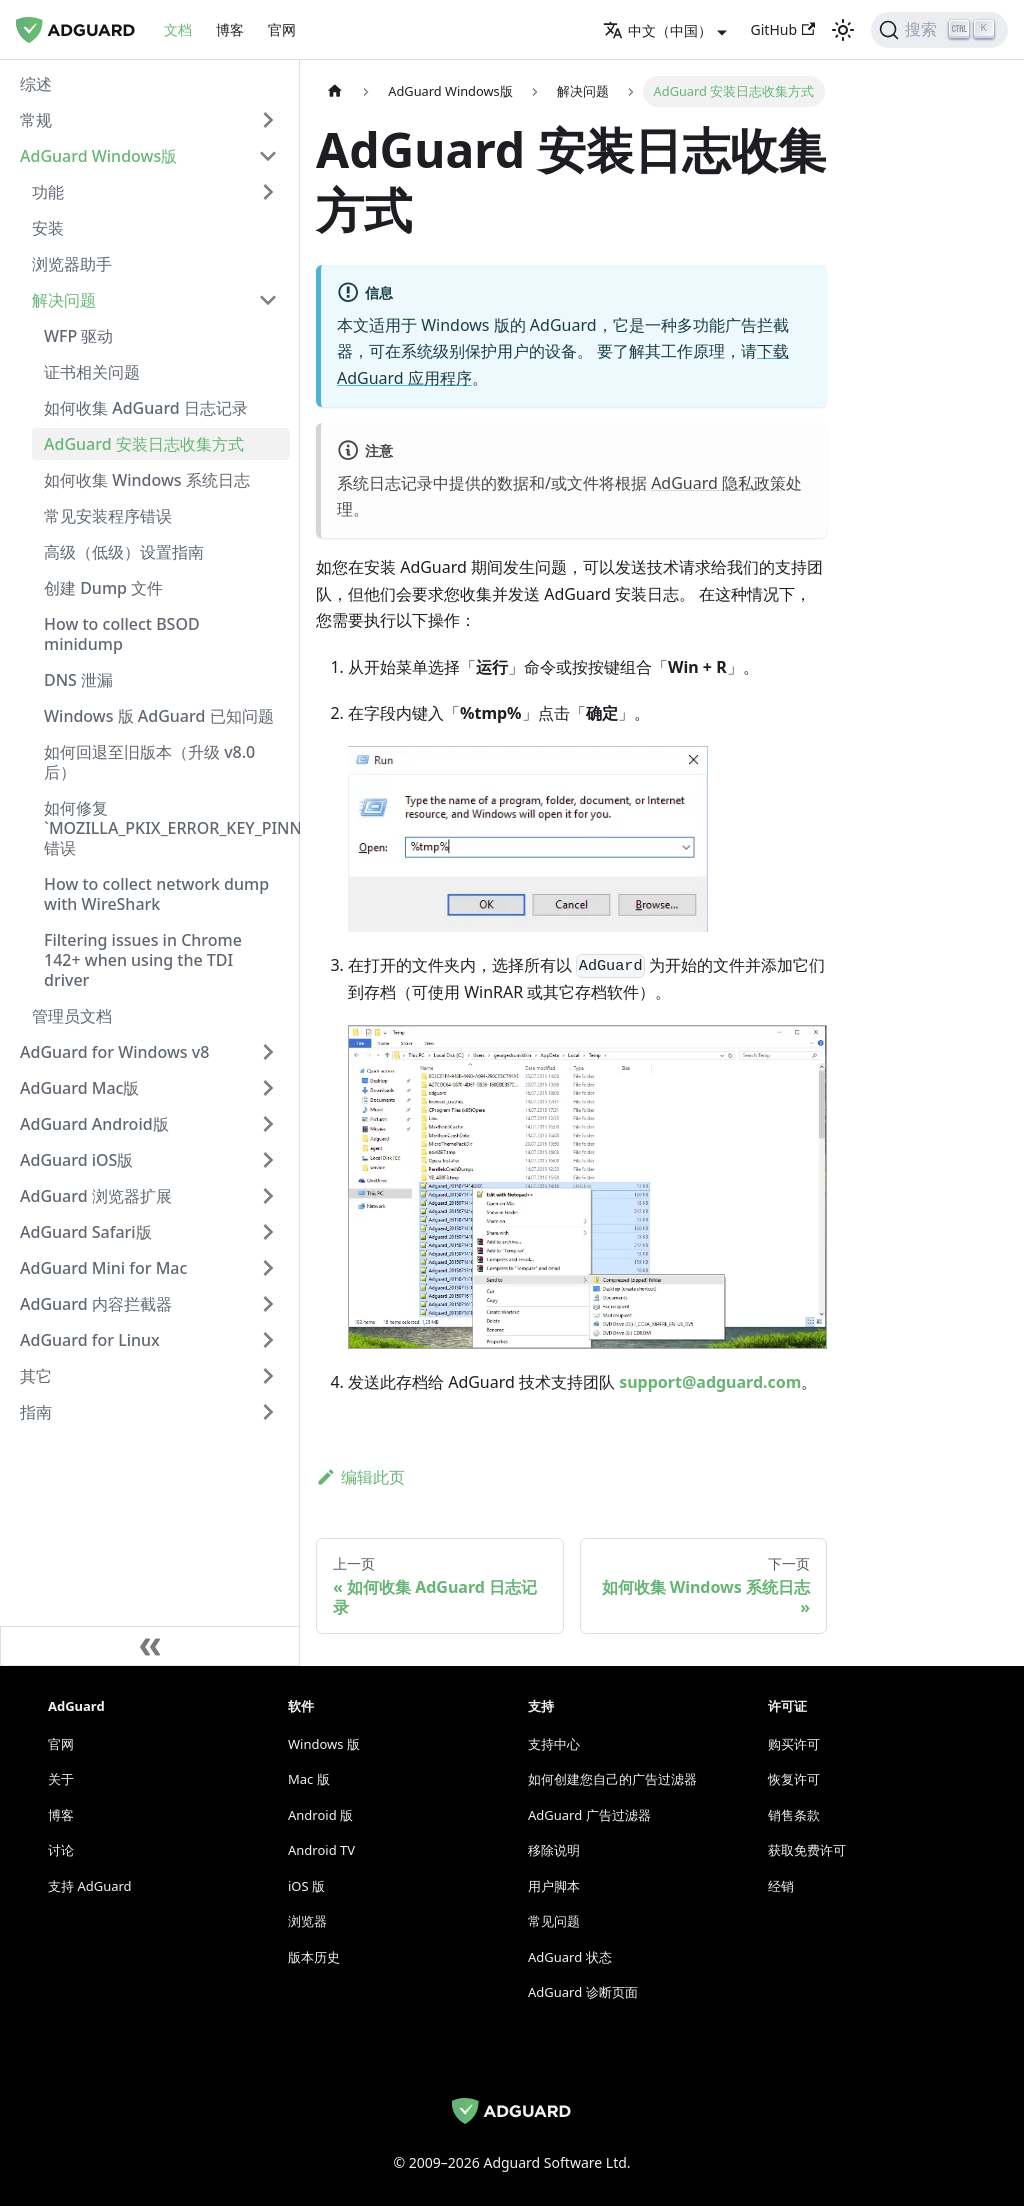 The height and width of the screenshot is (2206, 1024). Describe the element at coordinates (144, 444) in the screenshot. I see `AdGuard 安装日志收集方式` at that location.